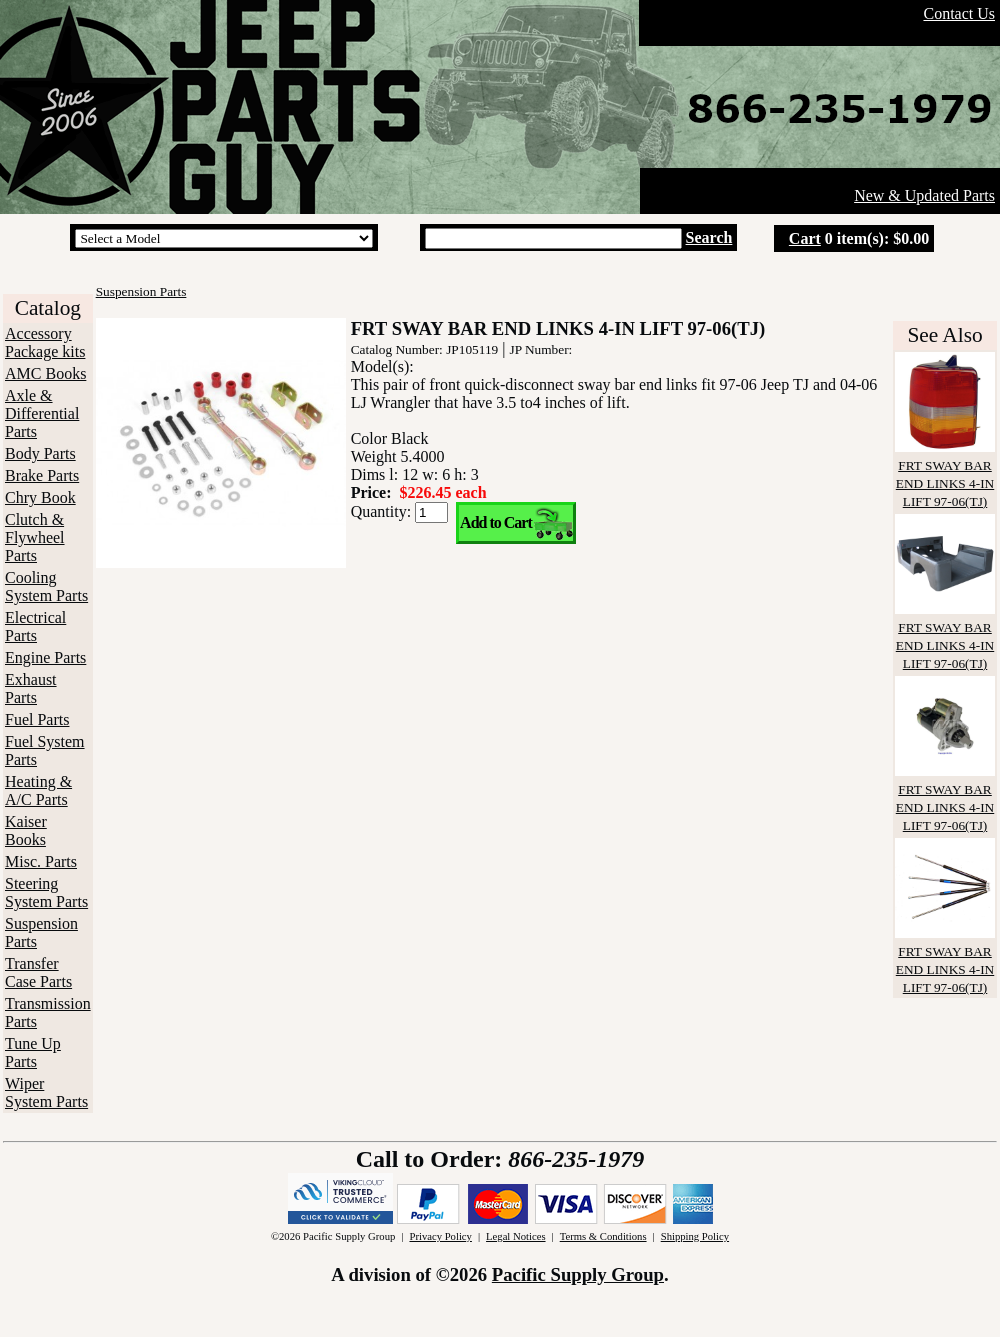  I want to click on Suspension Parts, so click(141, 291).